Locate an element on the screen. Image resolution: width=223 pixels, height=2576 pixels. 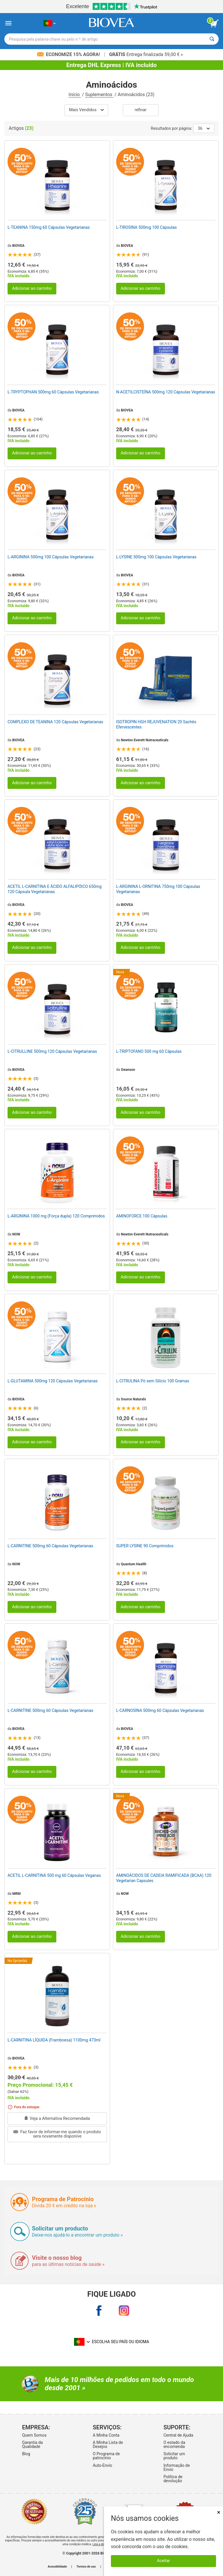
× [Fechar] is located at coordinates (218, 2512).